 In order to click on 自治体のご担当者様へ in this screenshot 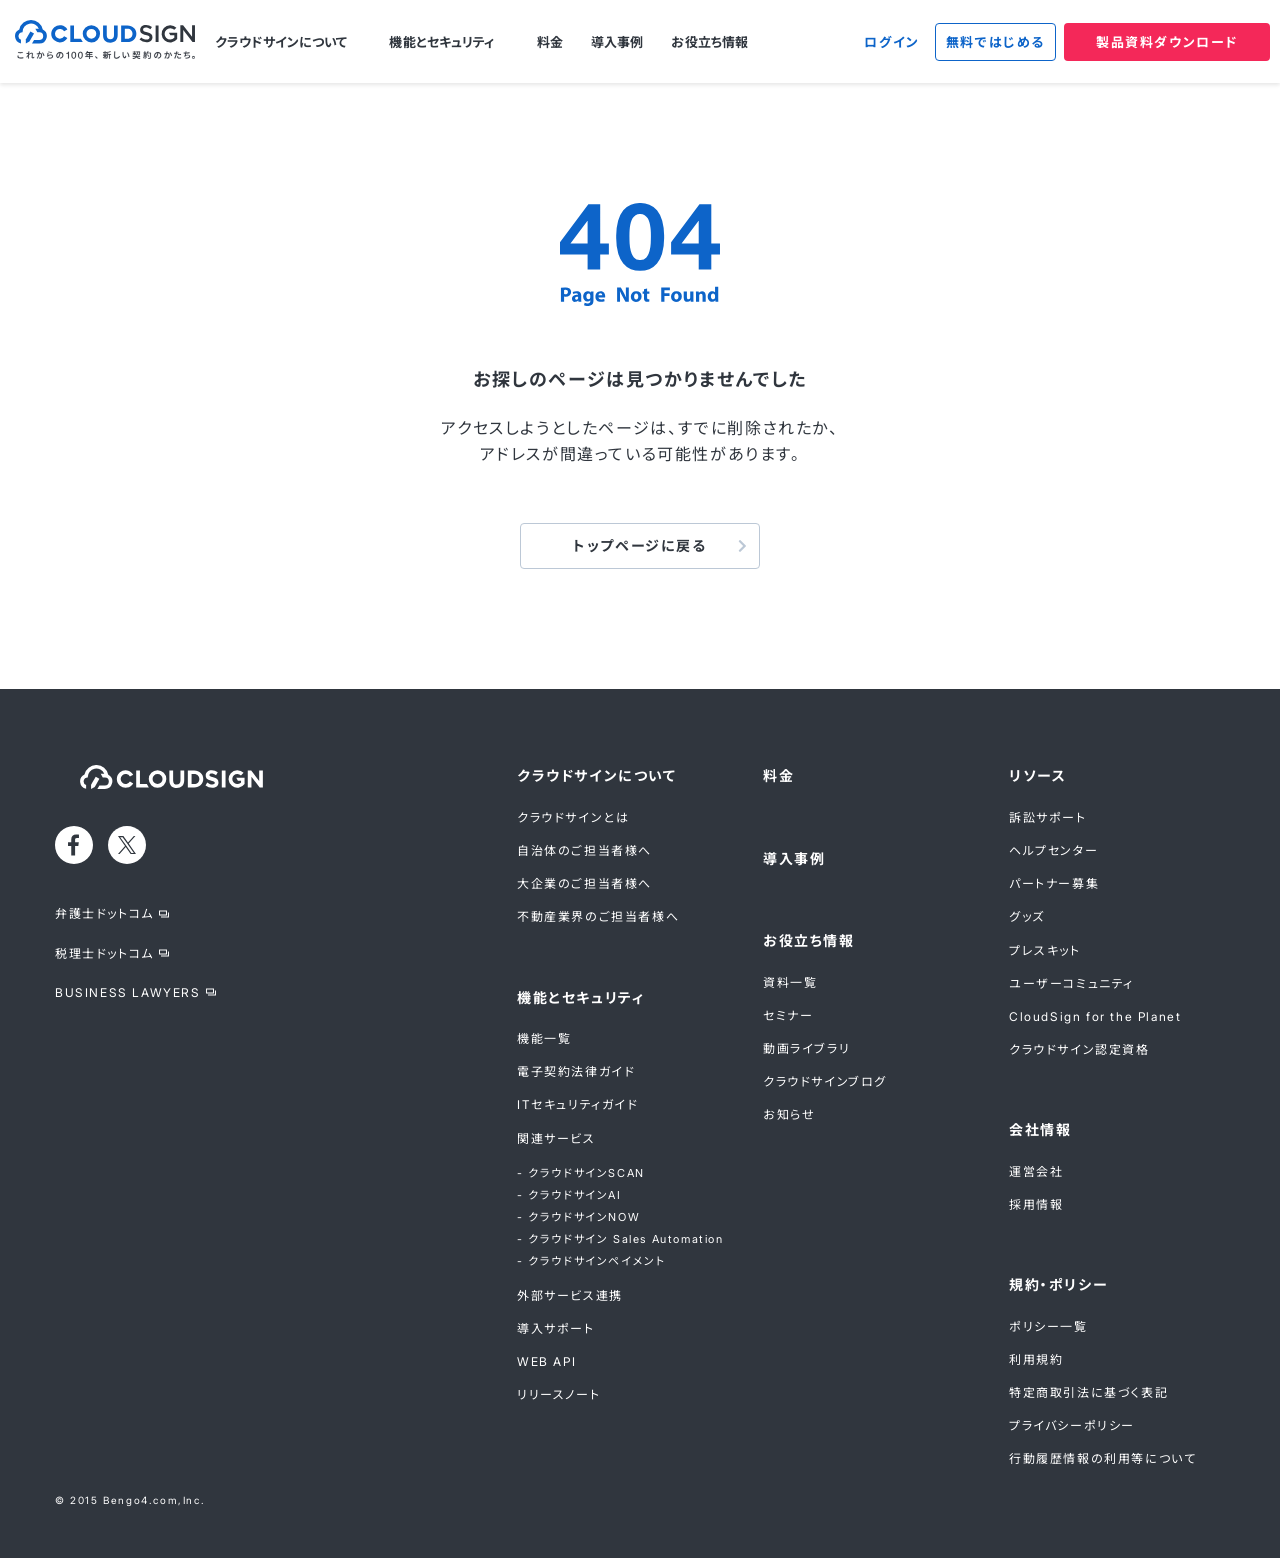, I will do `click(584, 850)`.